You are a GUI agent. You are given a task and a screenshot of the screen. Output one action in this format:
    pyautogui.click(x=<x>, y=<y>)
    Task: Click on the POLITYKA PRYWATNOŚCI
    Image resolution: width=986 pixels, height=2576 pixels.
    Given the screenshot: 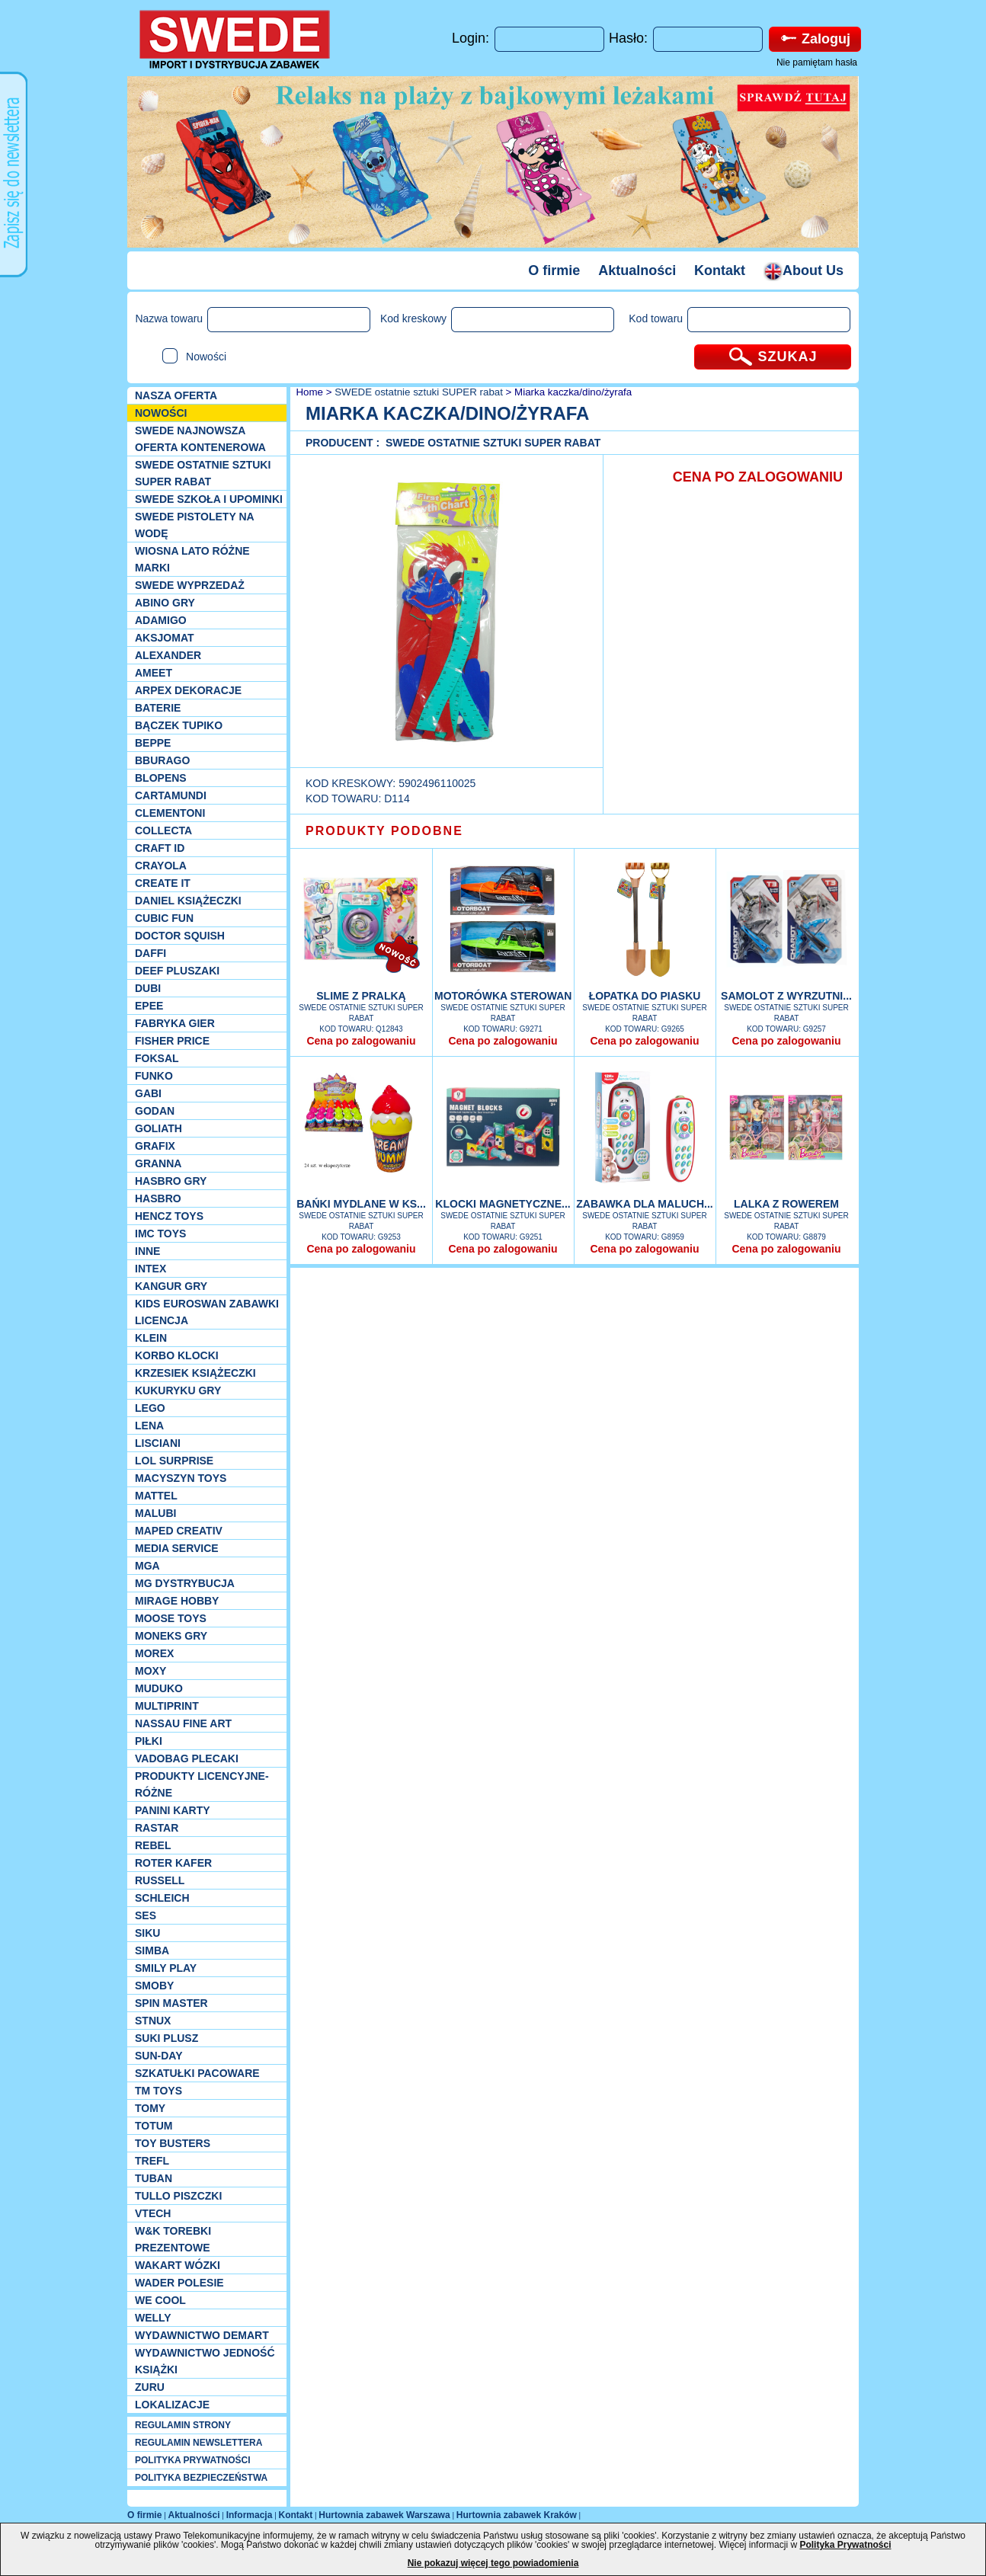 What is the action you would take?
    pyautogui.click(x=193, y=2460)
    